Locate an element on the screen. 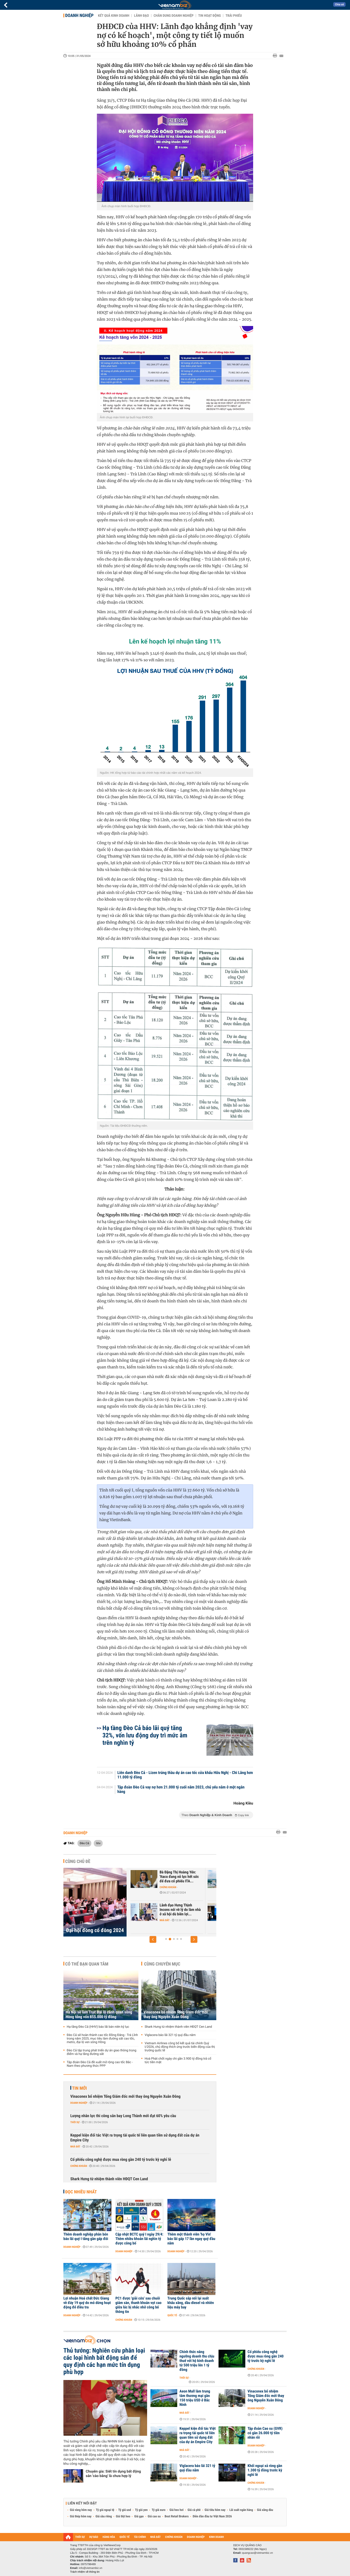 This screenshot has height=2576, width=350. Tin hoạt động is located at coordinates (209, 16).